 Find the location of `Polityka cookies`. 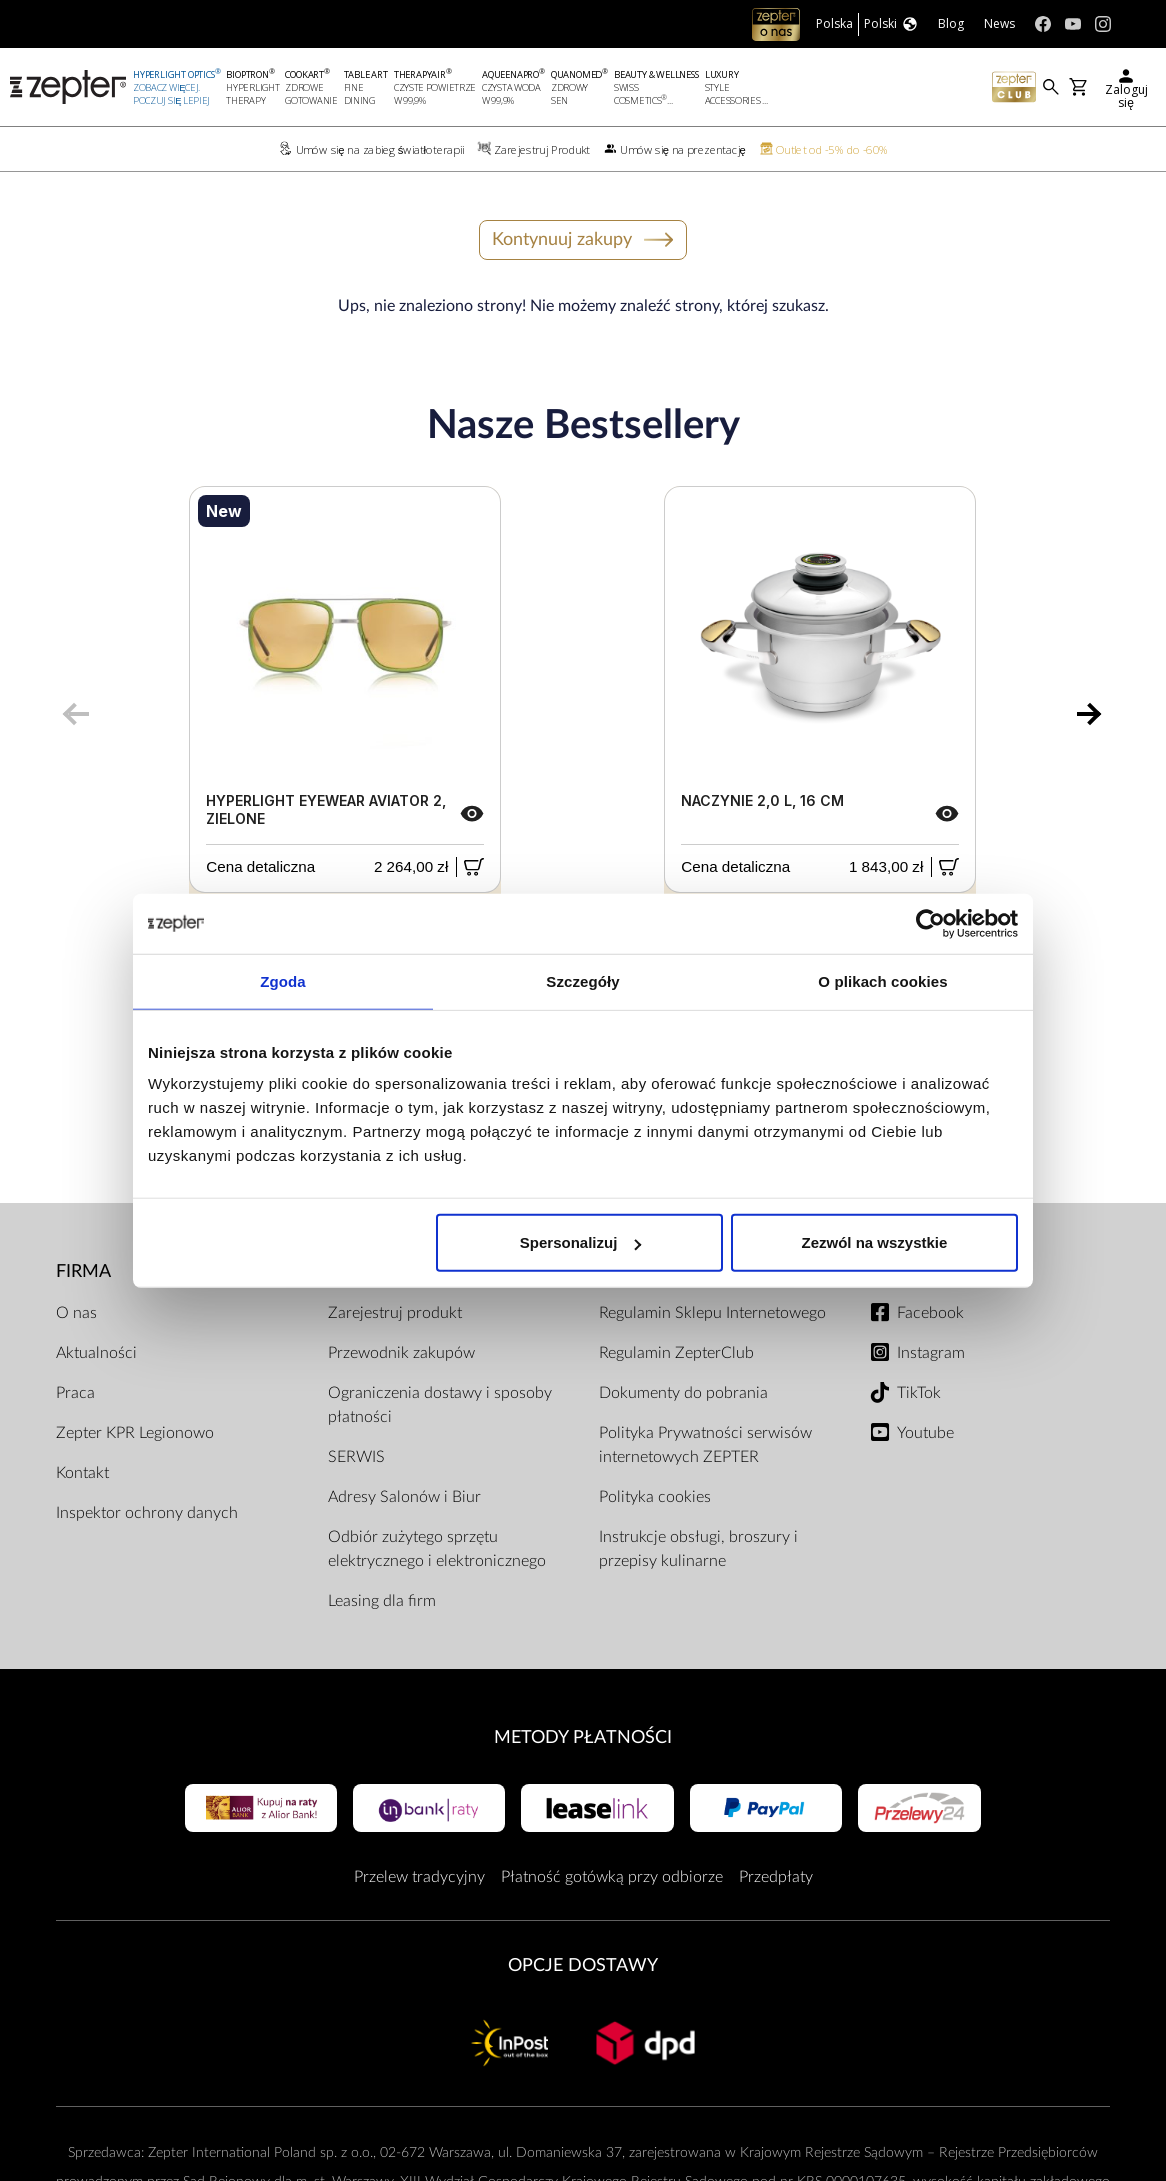

Polityka cookies is located at coordinates (655, 1497).